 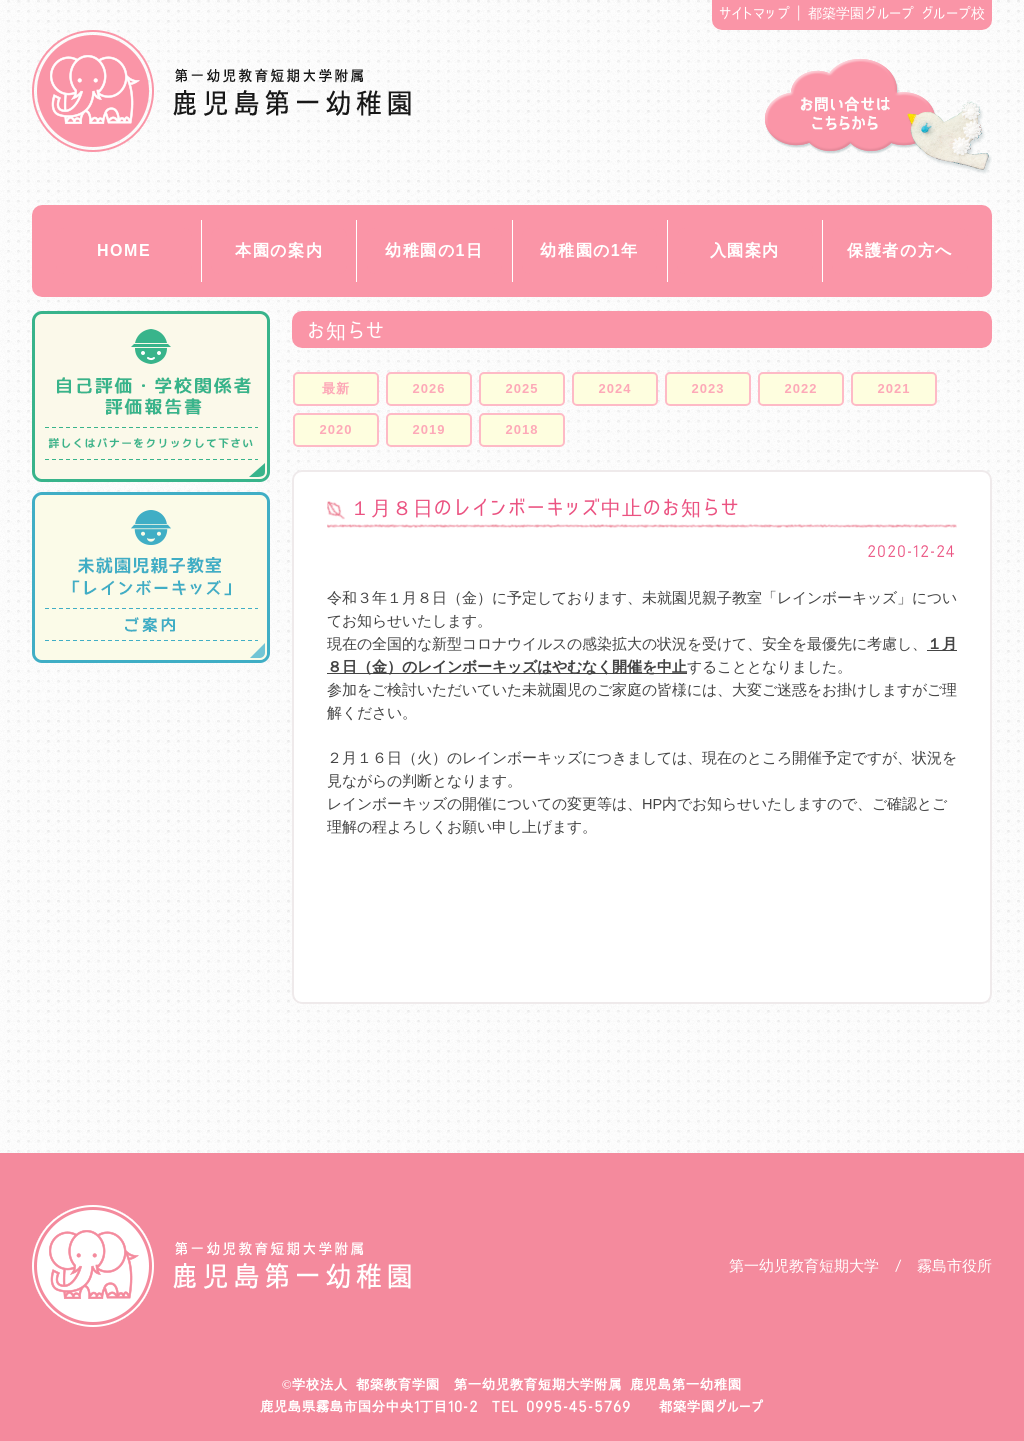 I want to click on 2018, so click(x=522, y=429).